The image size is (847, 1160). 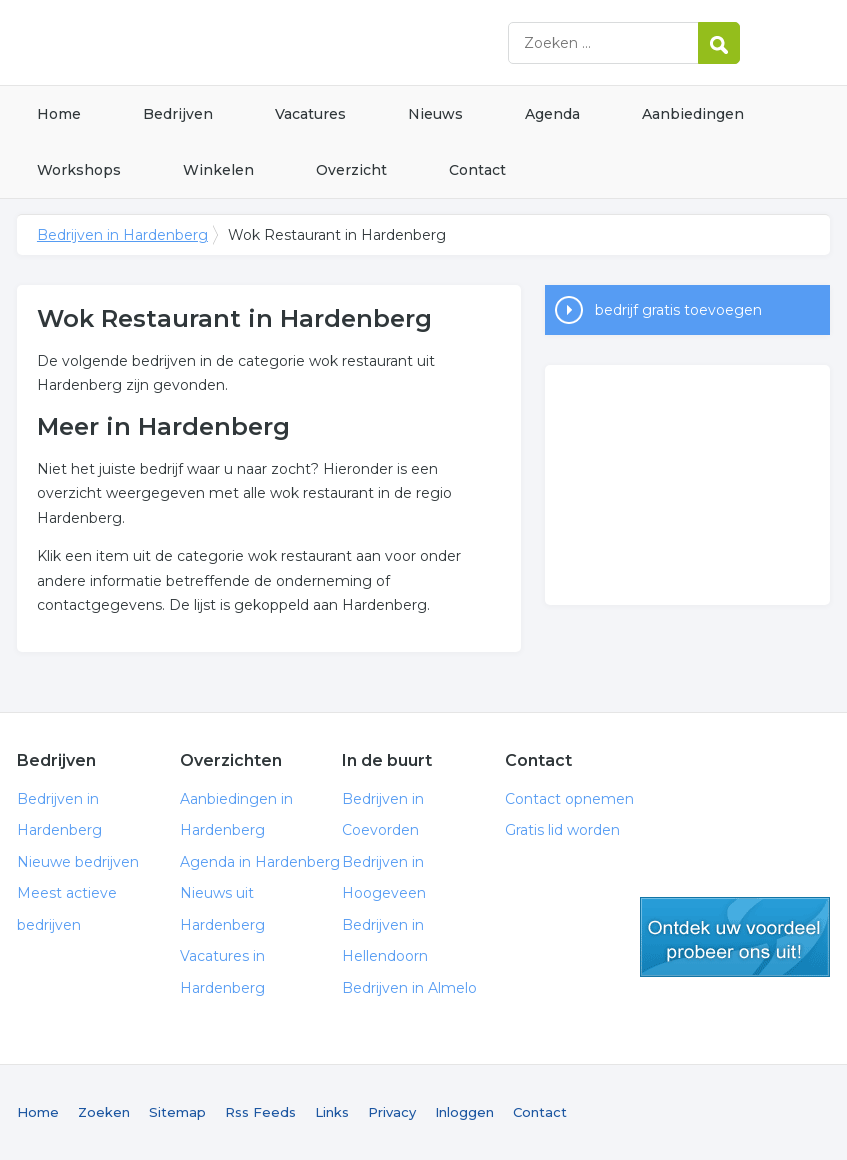 I want to click on bedrijf gratis toevoegen, so click(x=678, y=310).